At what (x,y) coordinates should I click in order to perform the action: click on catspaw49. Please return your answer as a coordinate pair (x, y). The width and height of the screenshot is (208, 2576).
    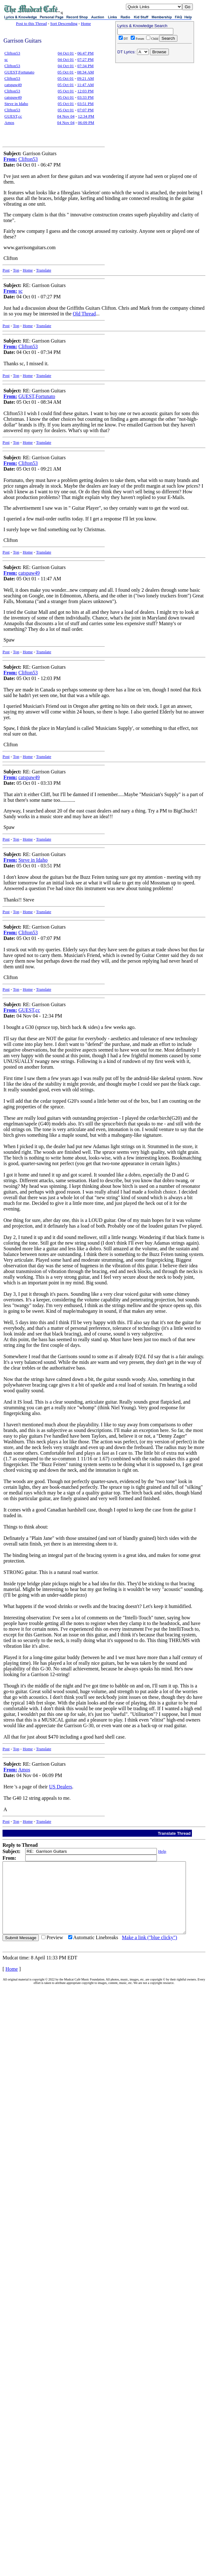
    Looking at the image, I should click on (13, 84).